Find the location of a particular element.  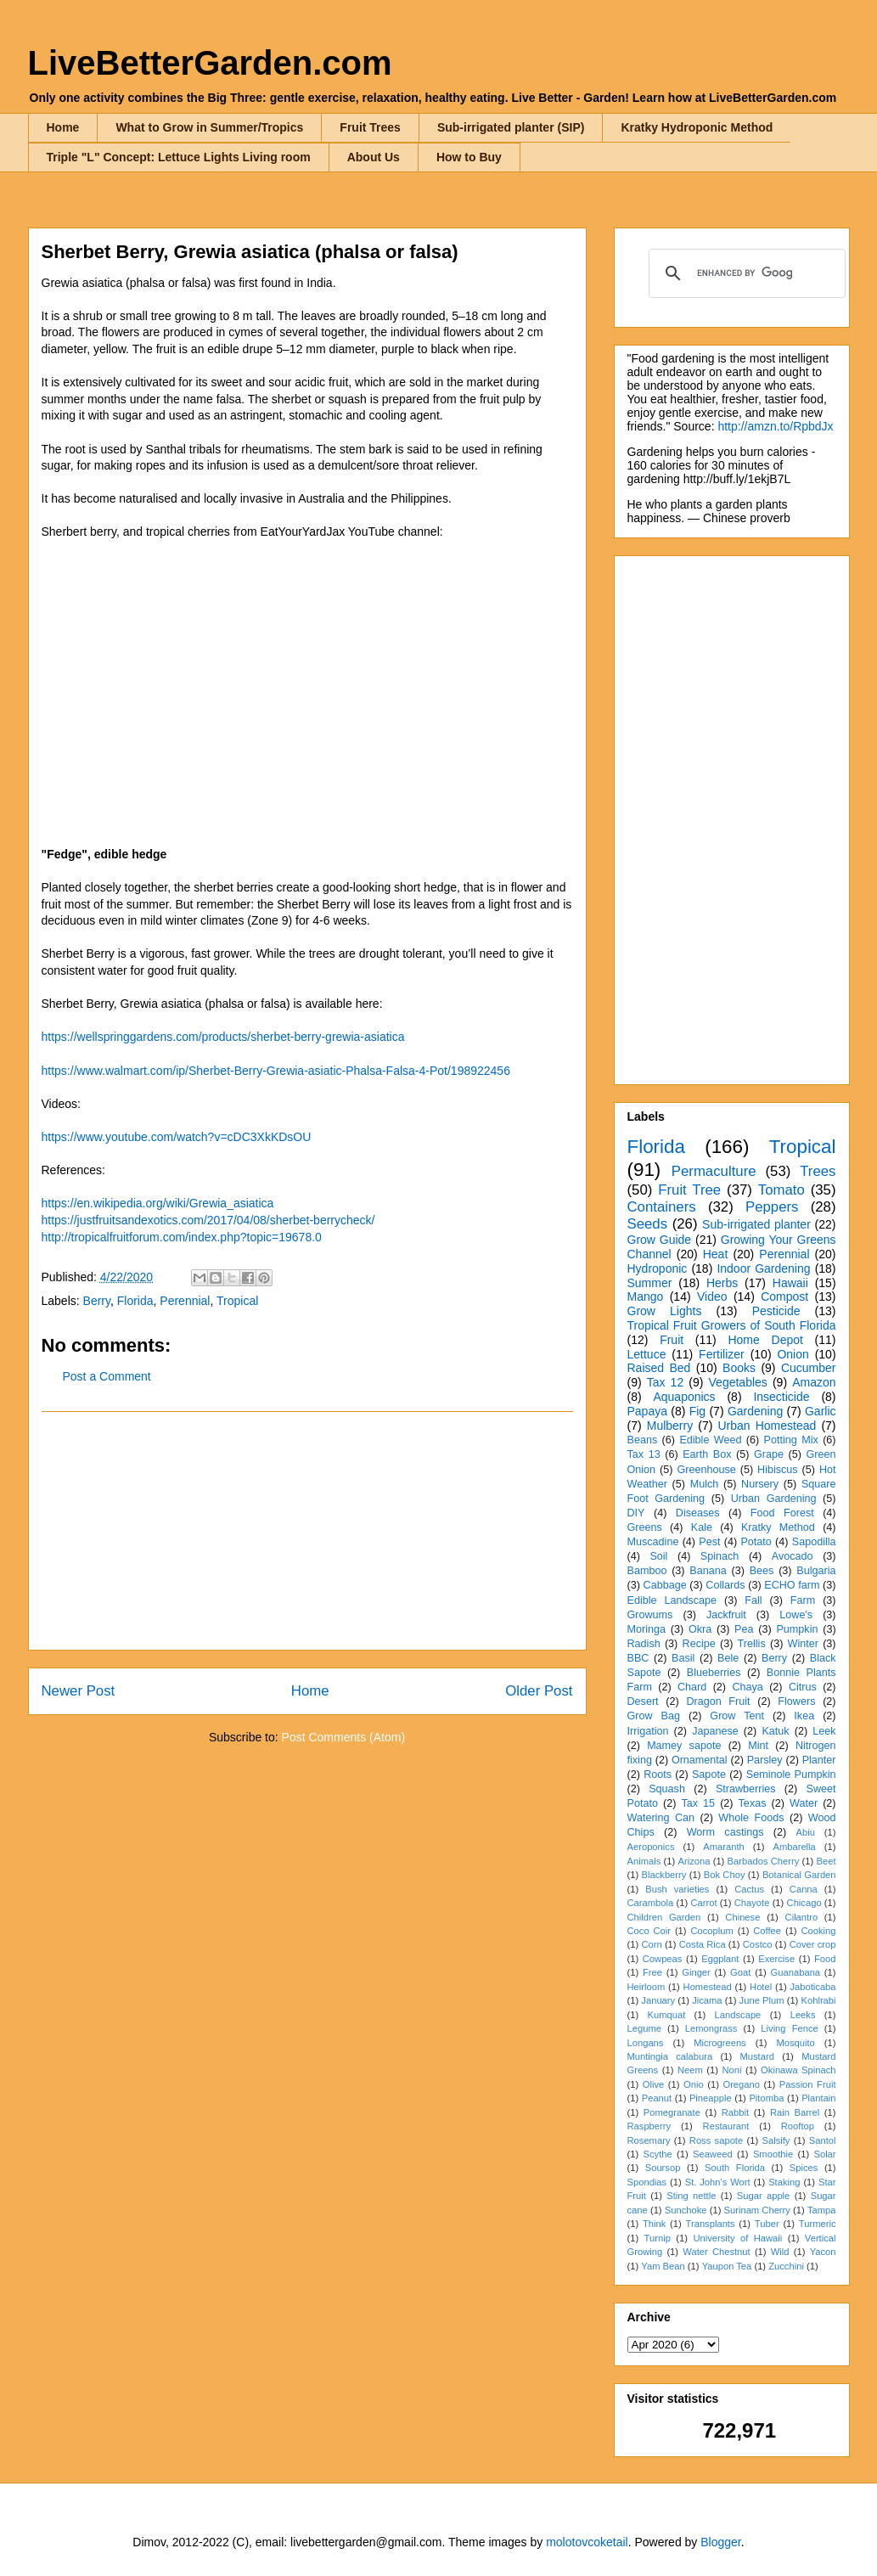

Earth Box is located at coordinates (707, 1454).